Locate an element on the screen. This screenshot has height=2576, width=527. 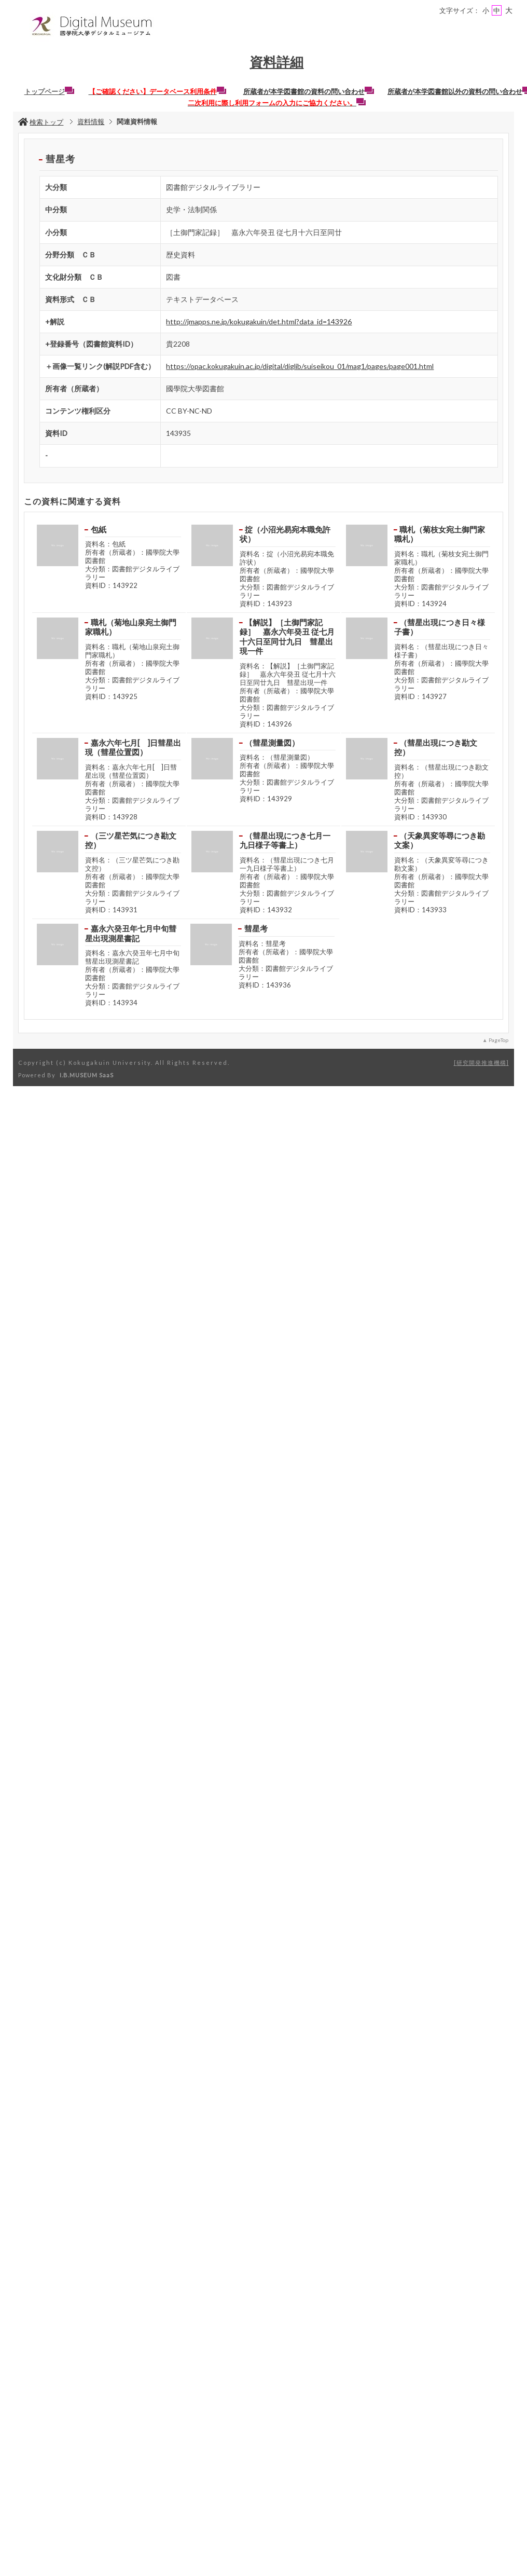
http://jmapps.ne.jp/kokugakuin/det.html?data_id=143926 is located at coordinates (259, 321).